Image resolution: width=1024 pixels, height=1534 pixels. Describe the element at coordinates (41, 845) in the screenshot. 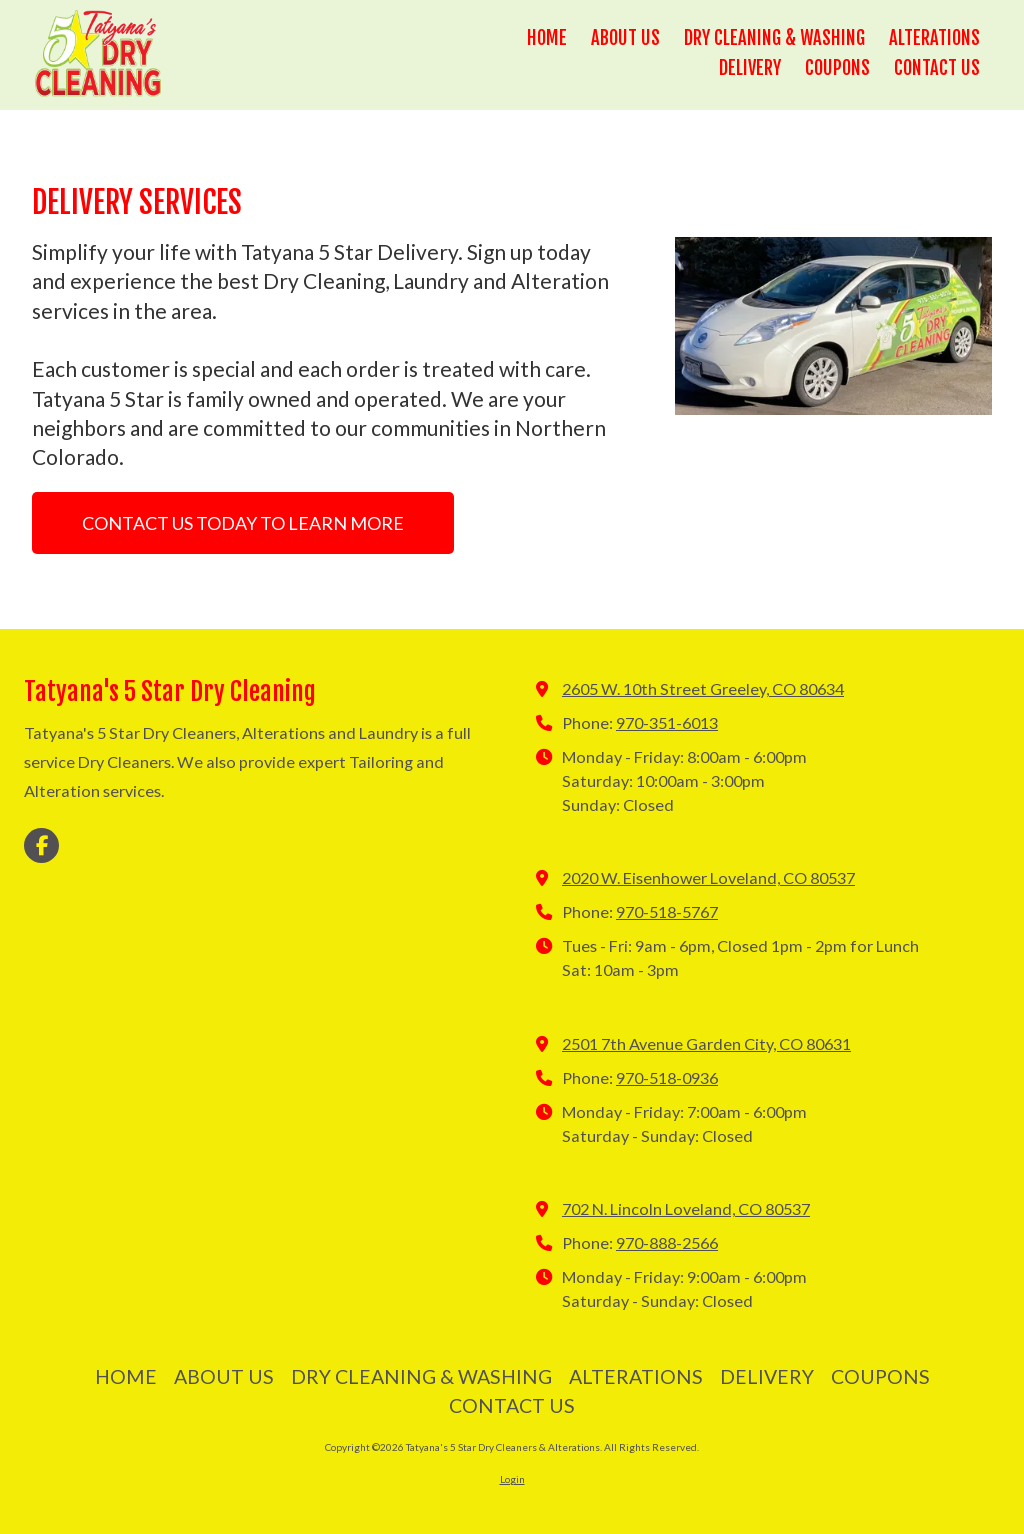

I see `[Visit Tatyana's 5 Star Dry Cleaners & Alterations on Facebook Page (opens in new window)]` at that location.